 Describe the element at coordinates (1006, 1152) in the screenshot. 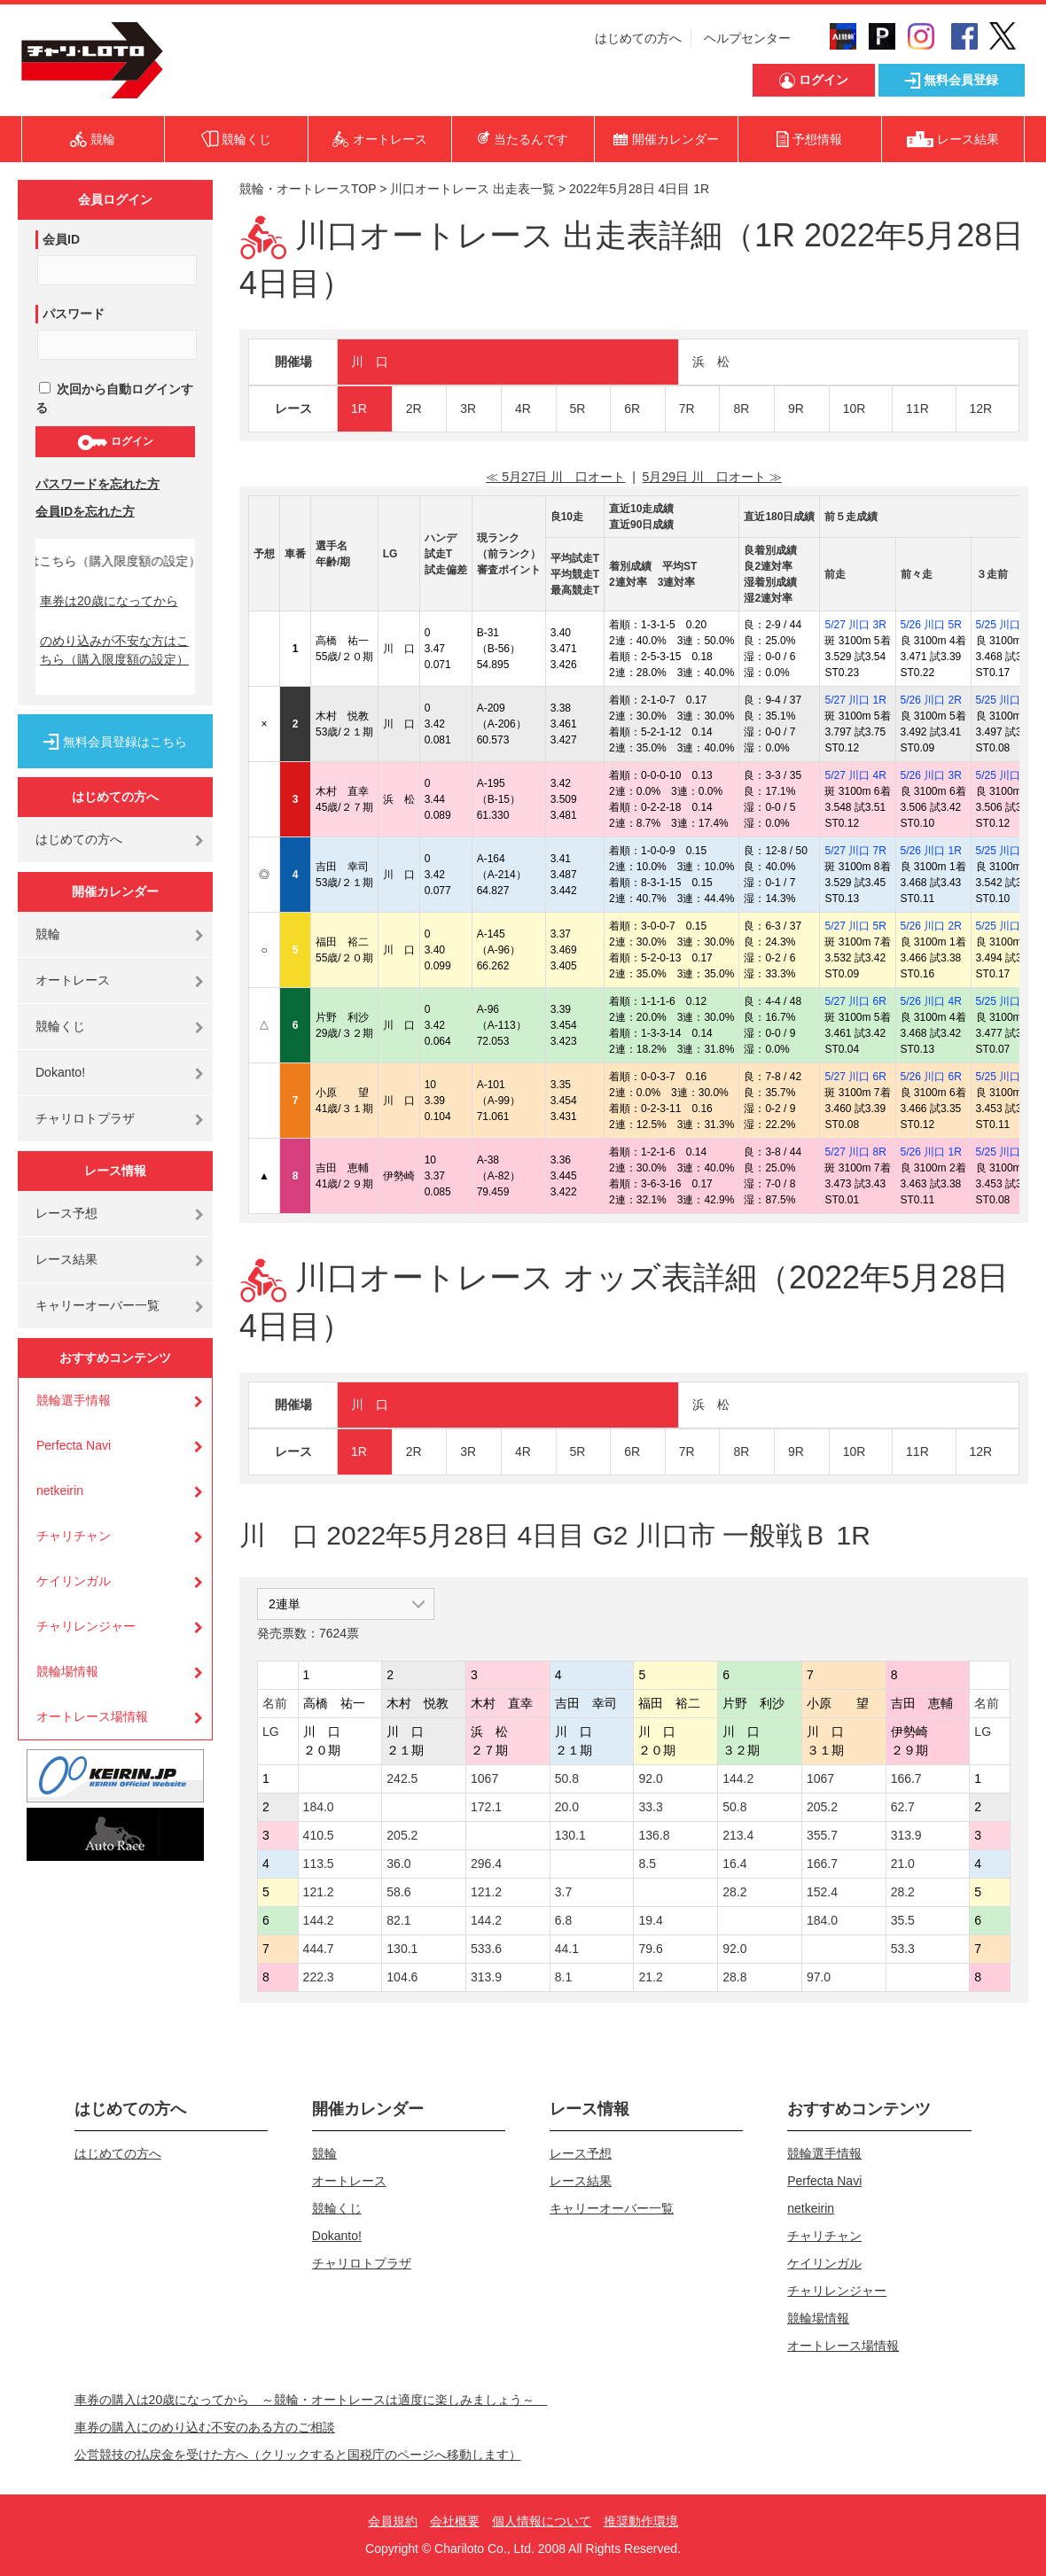

I see `5/25 川口 9R` at that location.